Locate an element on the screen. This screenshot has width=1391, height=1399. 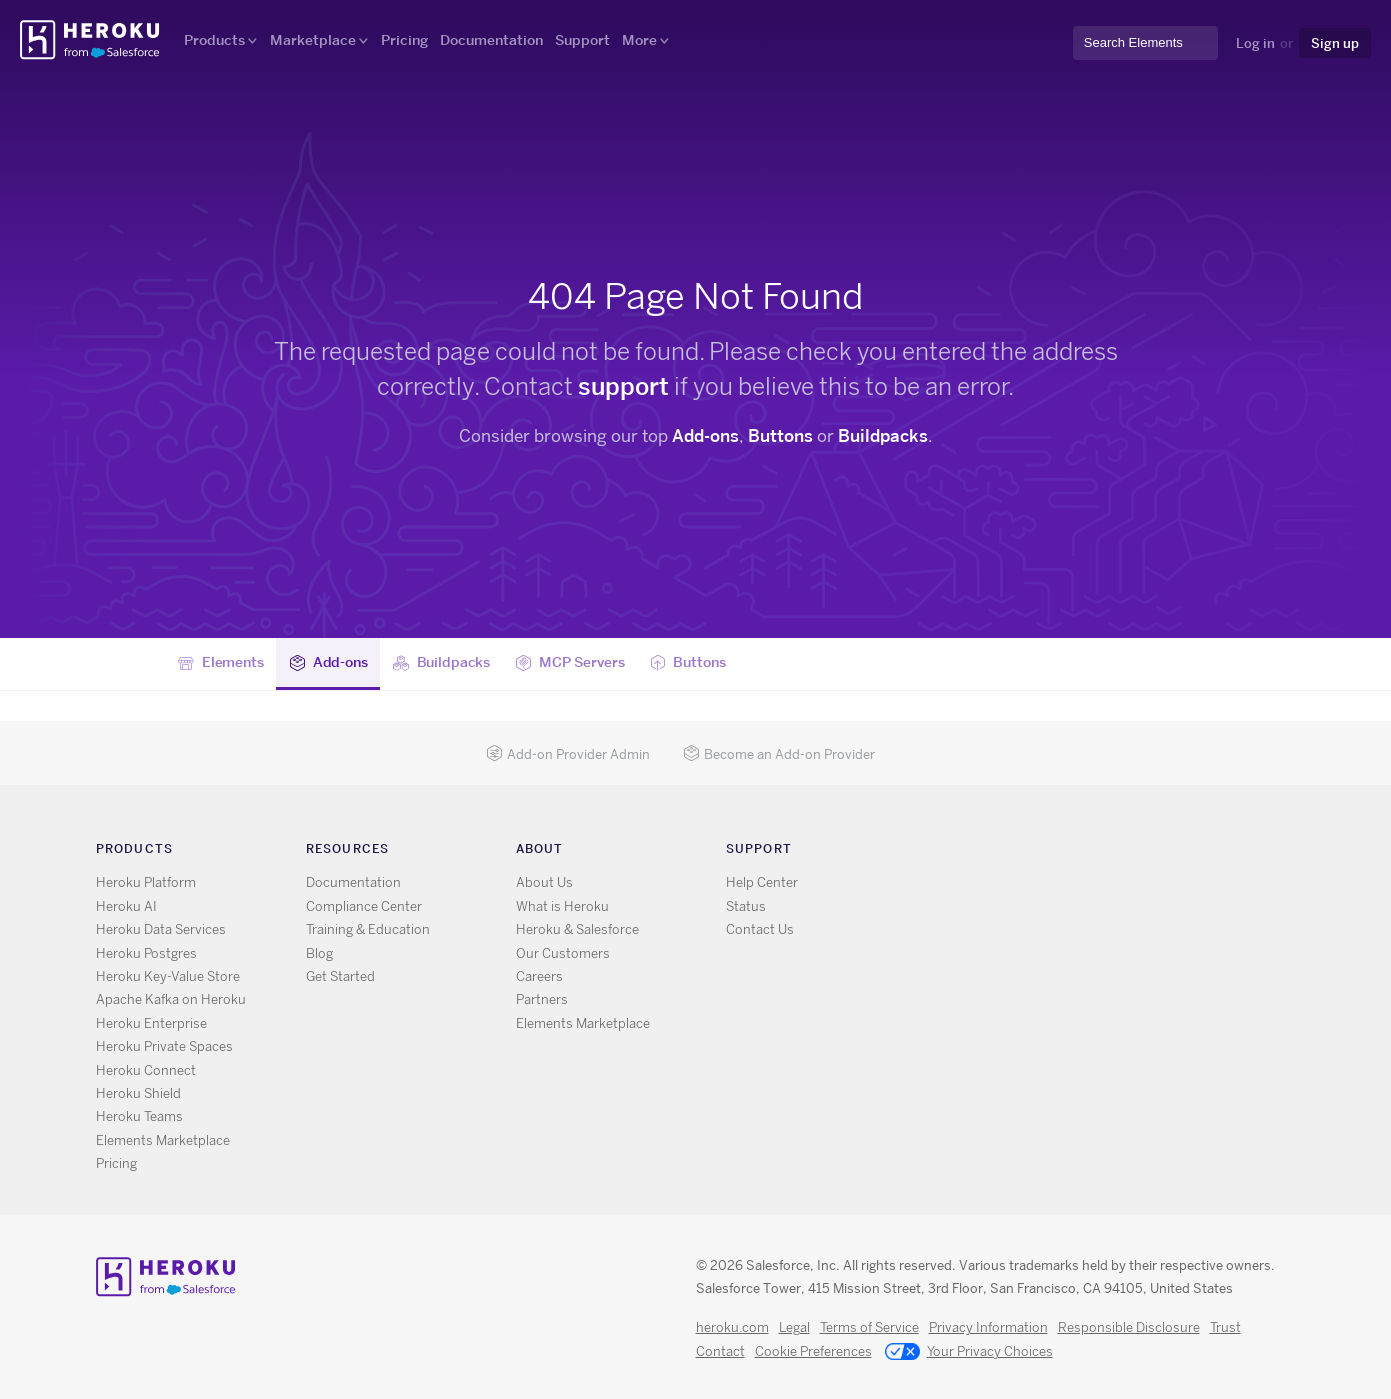
X [Opens in new window] is located at coordinates (975, 852).